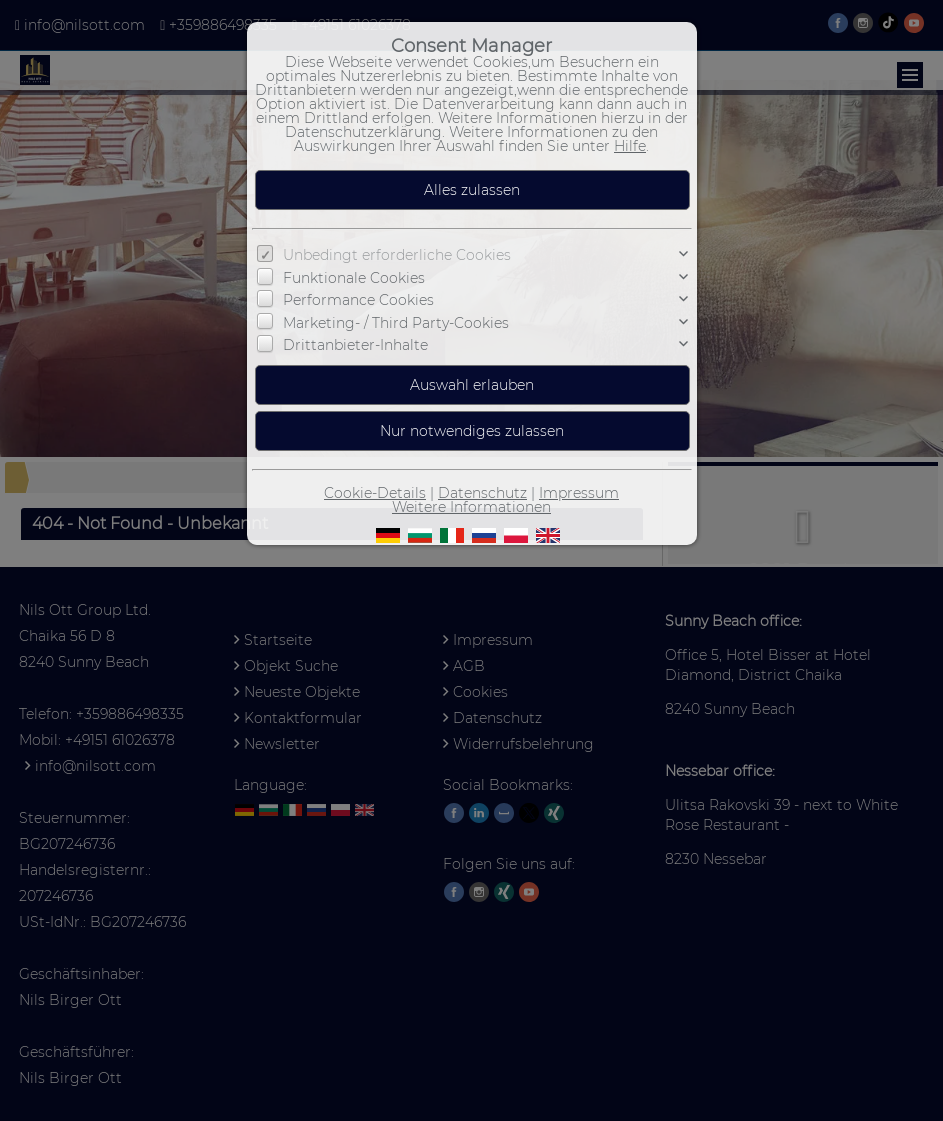  What do you see at coordinates (396, 322) in the screenshot?
I see `Marketing- / Third Party-Cookies` at bounding box center [396, 322].